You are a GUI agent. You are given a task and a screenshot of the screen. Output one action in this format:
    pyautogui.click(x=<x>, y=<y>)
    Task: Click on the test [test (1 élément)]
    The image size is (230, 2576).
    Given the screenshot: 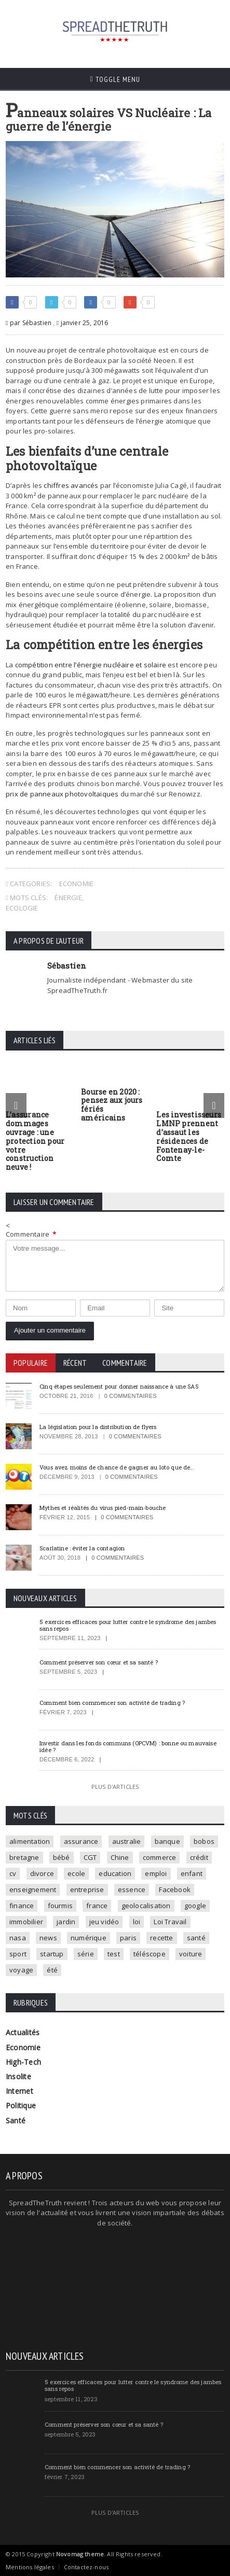 What is the action you would take?
    pyautogui.click(x=113, y=1953)
    